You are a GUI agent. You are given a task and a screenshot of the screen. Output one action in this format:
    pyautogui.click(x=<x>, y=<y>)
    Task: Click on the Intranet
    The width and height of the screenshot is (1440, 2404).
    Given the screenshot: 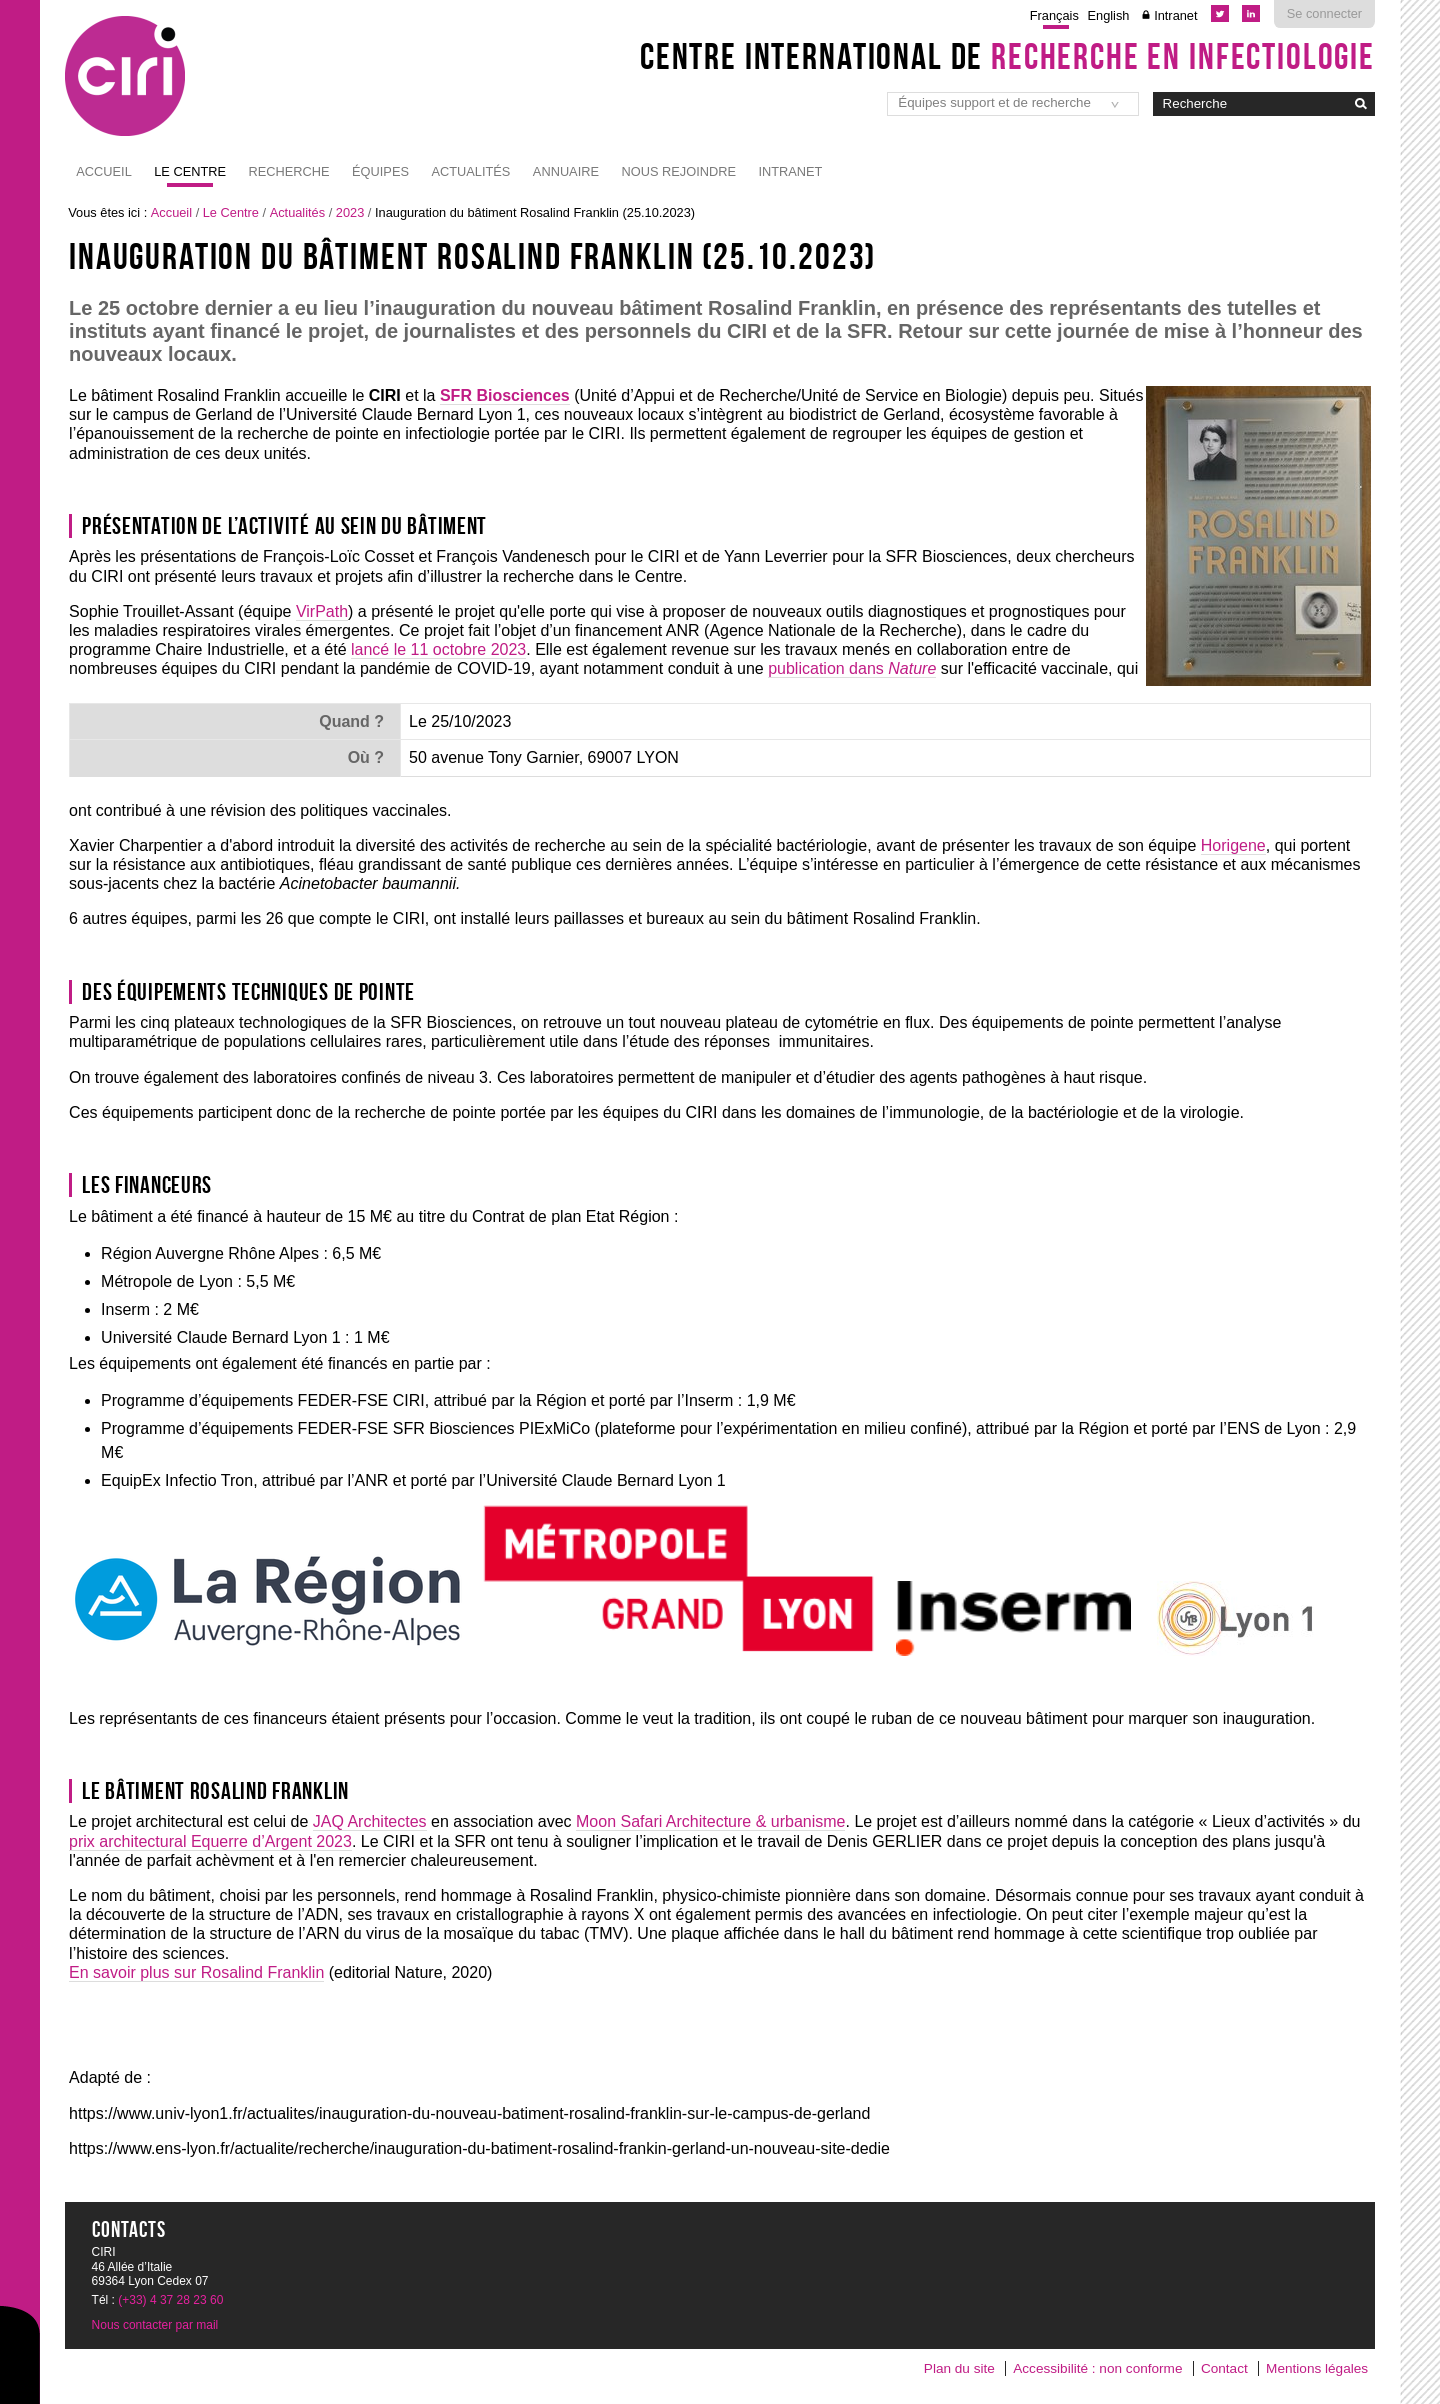 What is the action you would take?
    pyautogui.click(x=1175, y=15)
    